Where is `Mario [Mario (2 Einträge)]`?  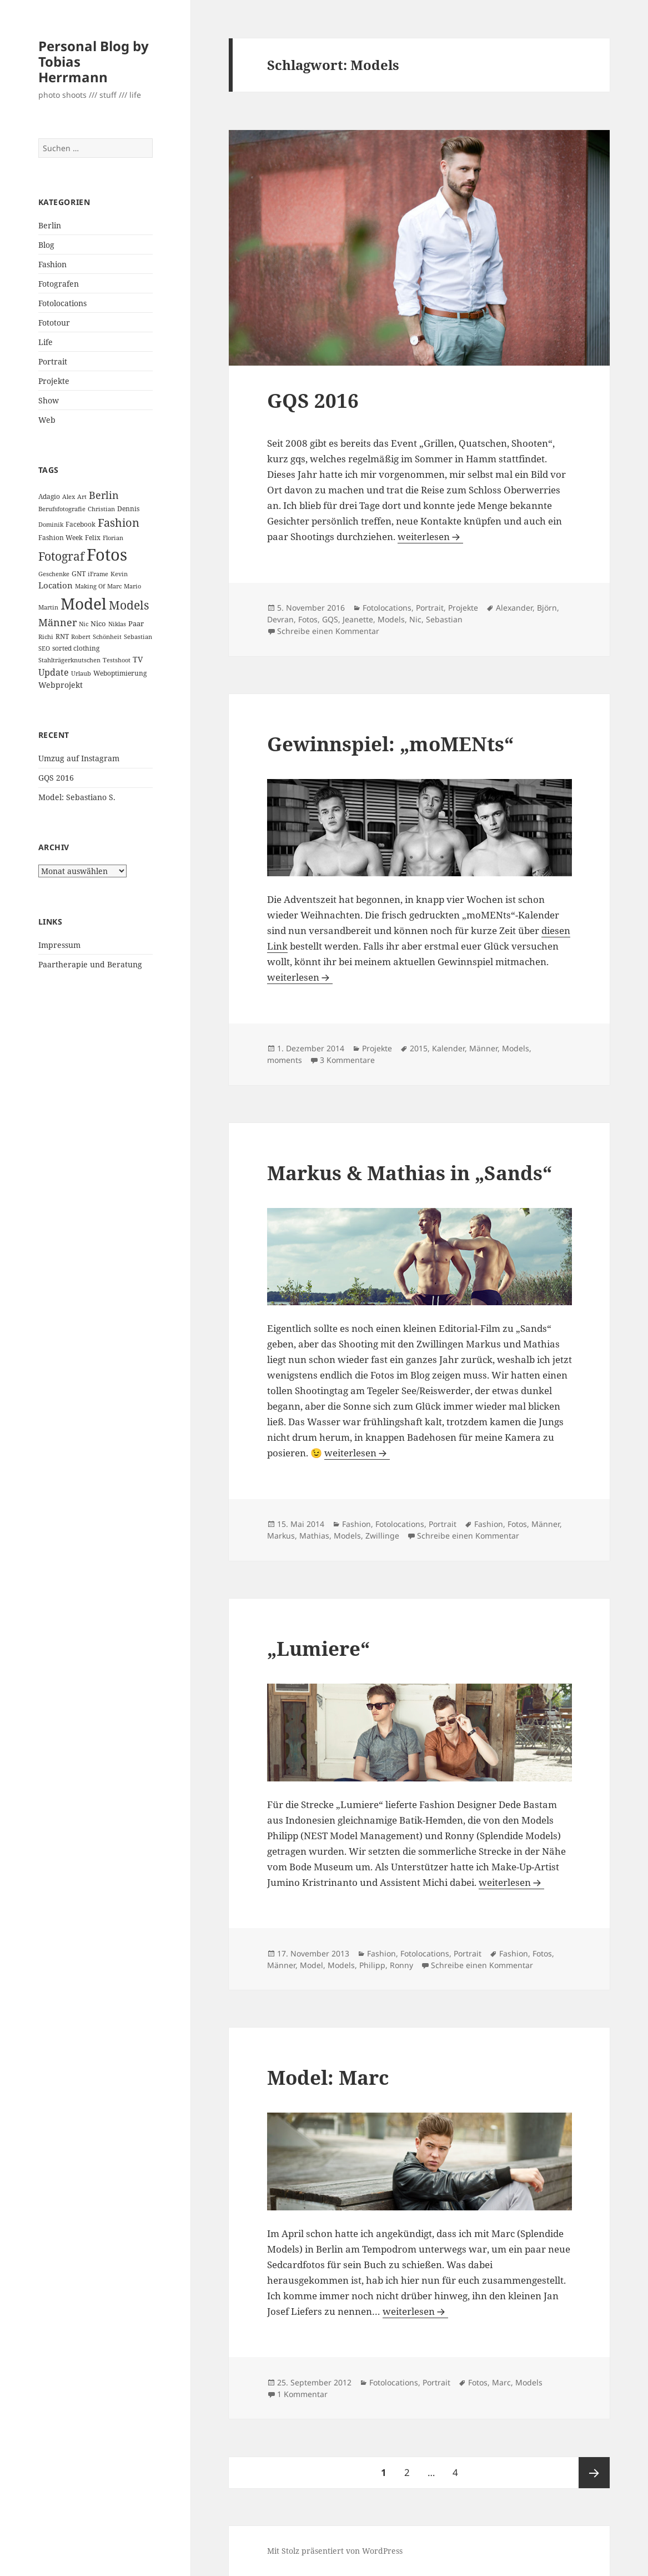
Mario [Mario (2 Einträge)] is located at coordinates (132, 586).